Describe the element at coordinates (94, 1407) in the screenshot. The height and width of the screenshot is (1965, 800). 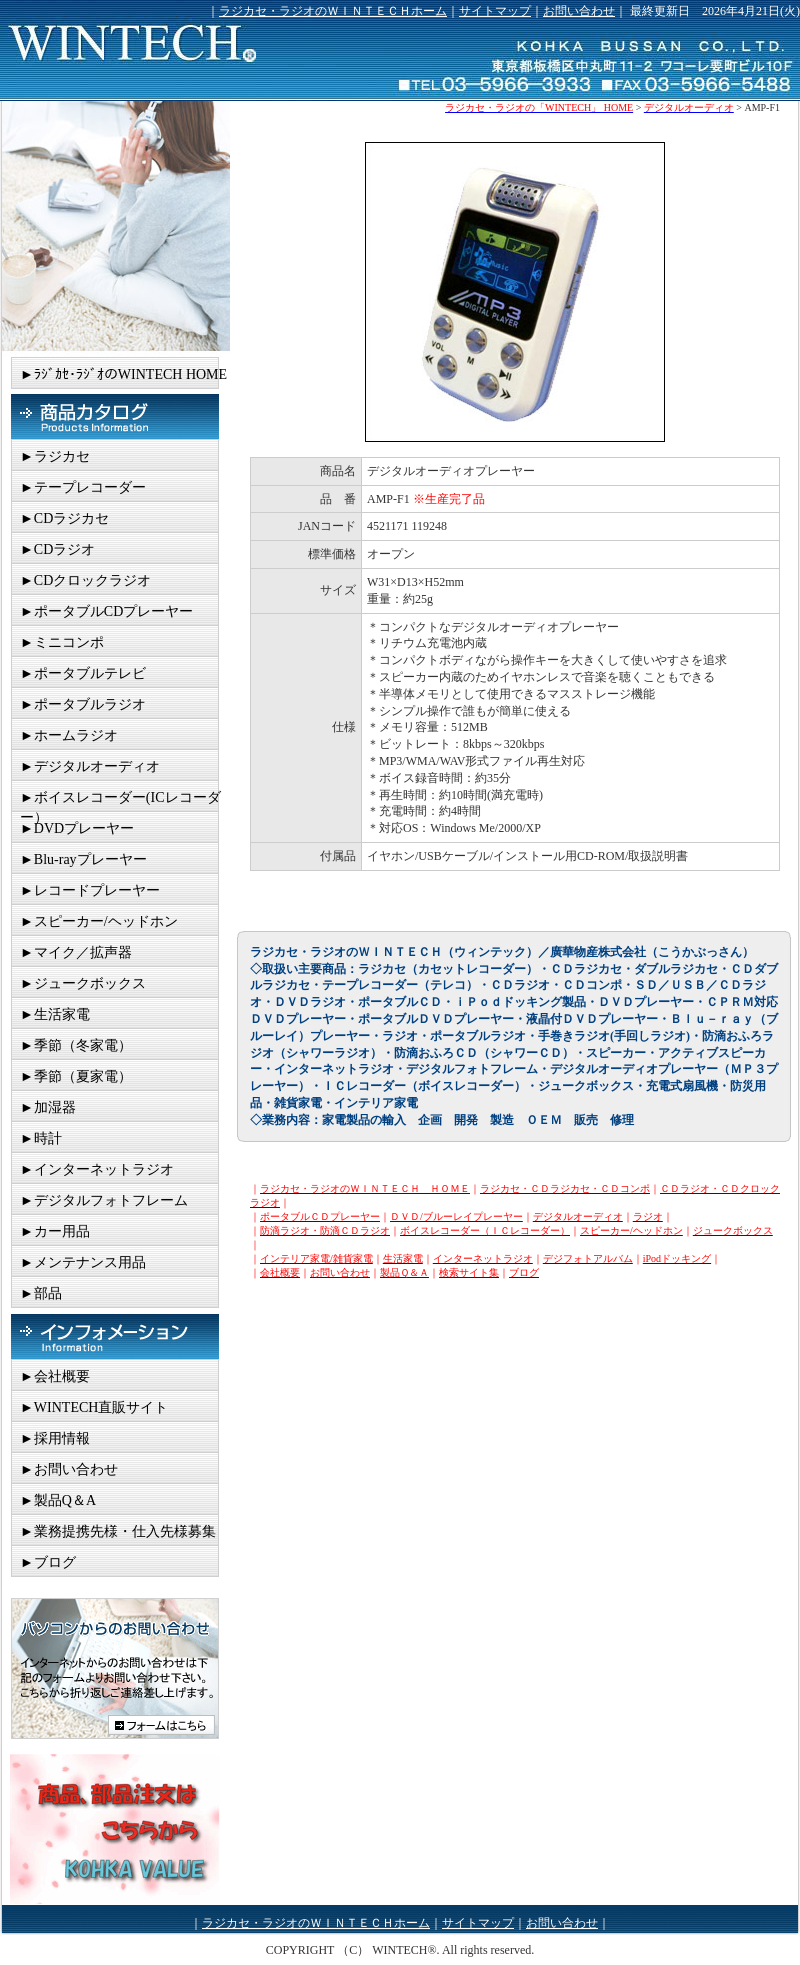
I see `►WINTECH直販サイト` at that location.